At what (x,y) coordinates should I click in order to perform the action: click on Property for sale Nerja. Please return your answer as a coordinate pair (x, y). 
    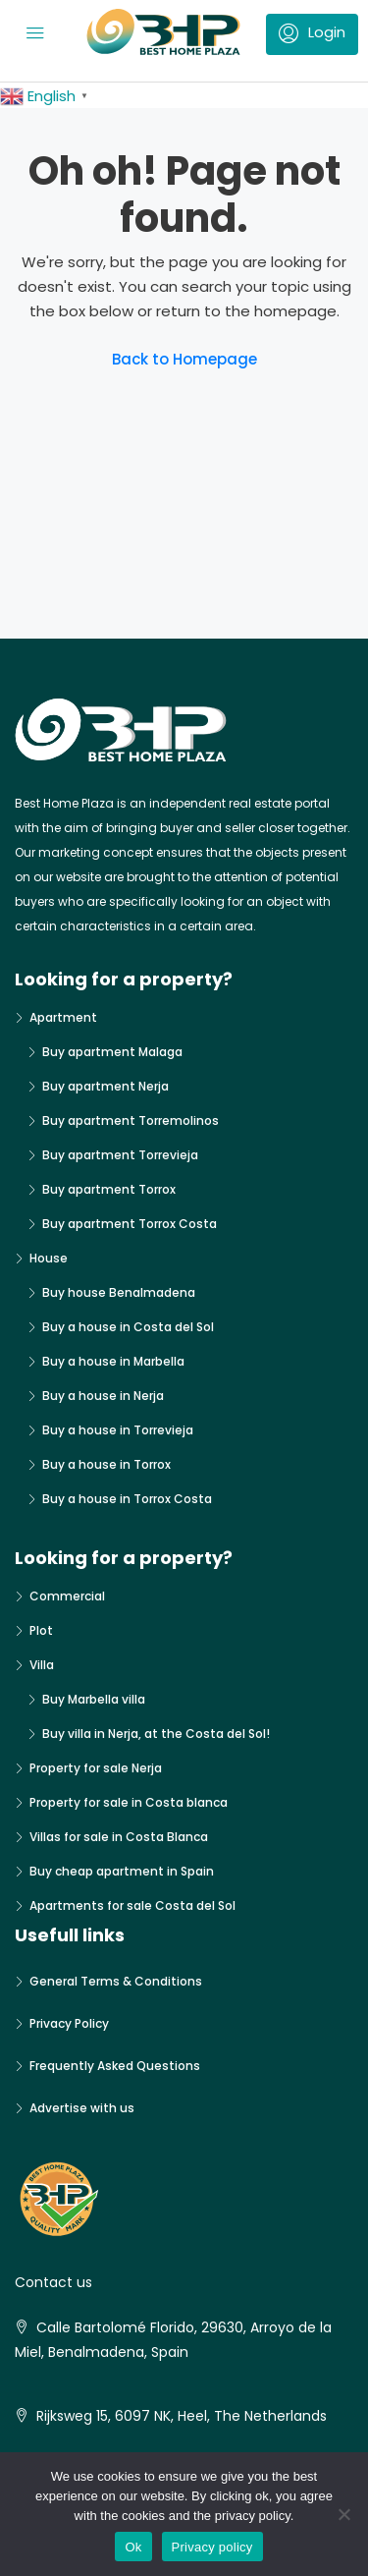
    Looking at the image, I should click on (95, 1768).